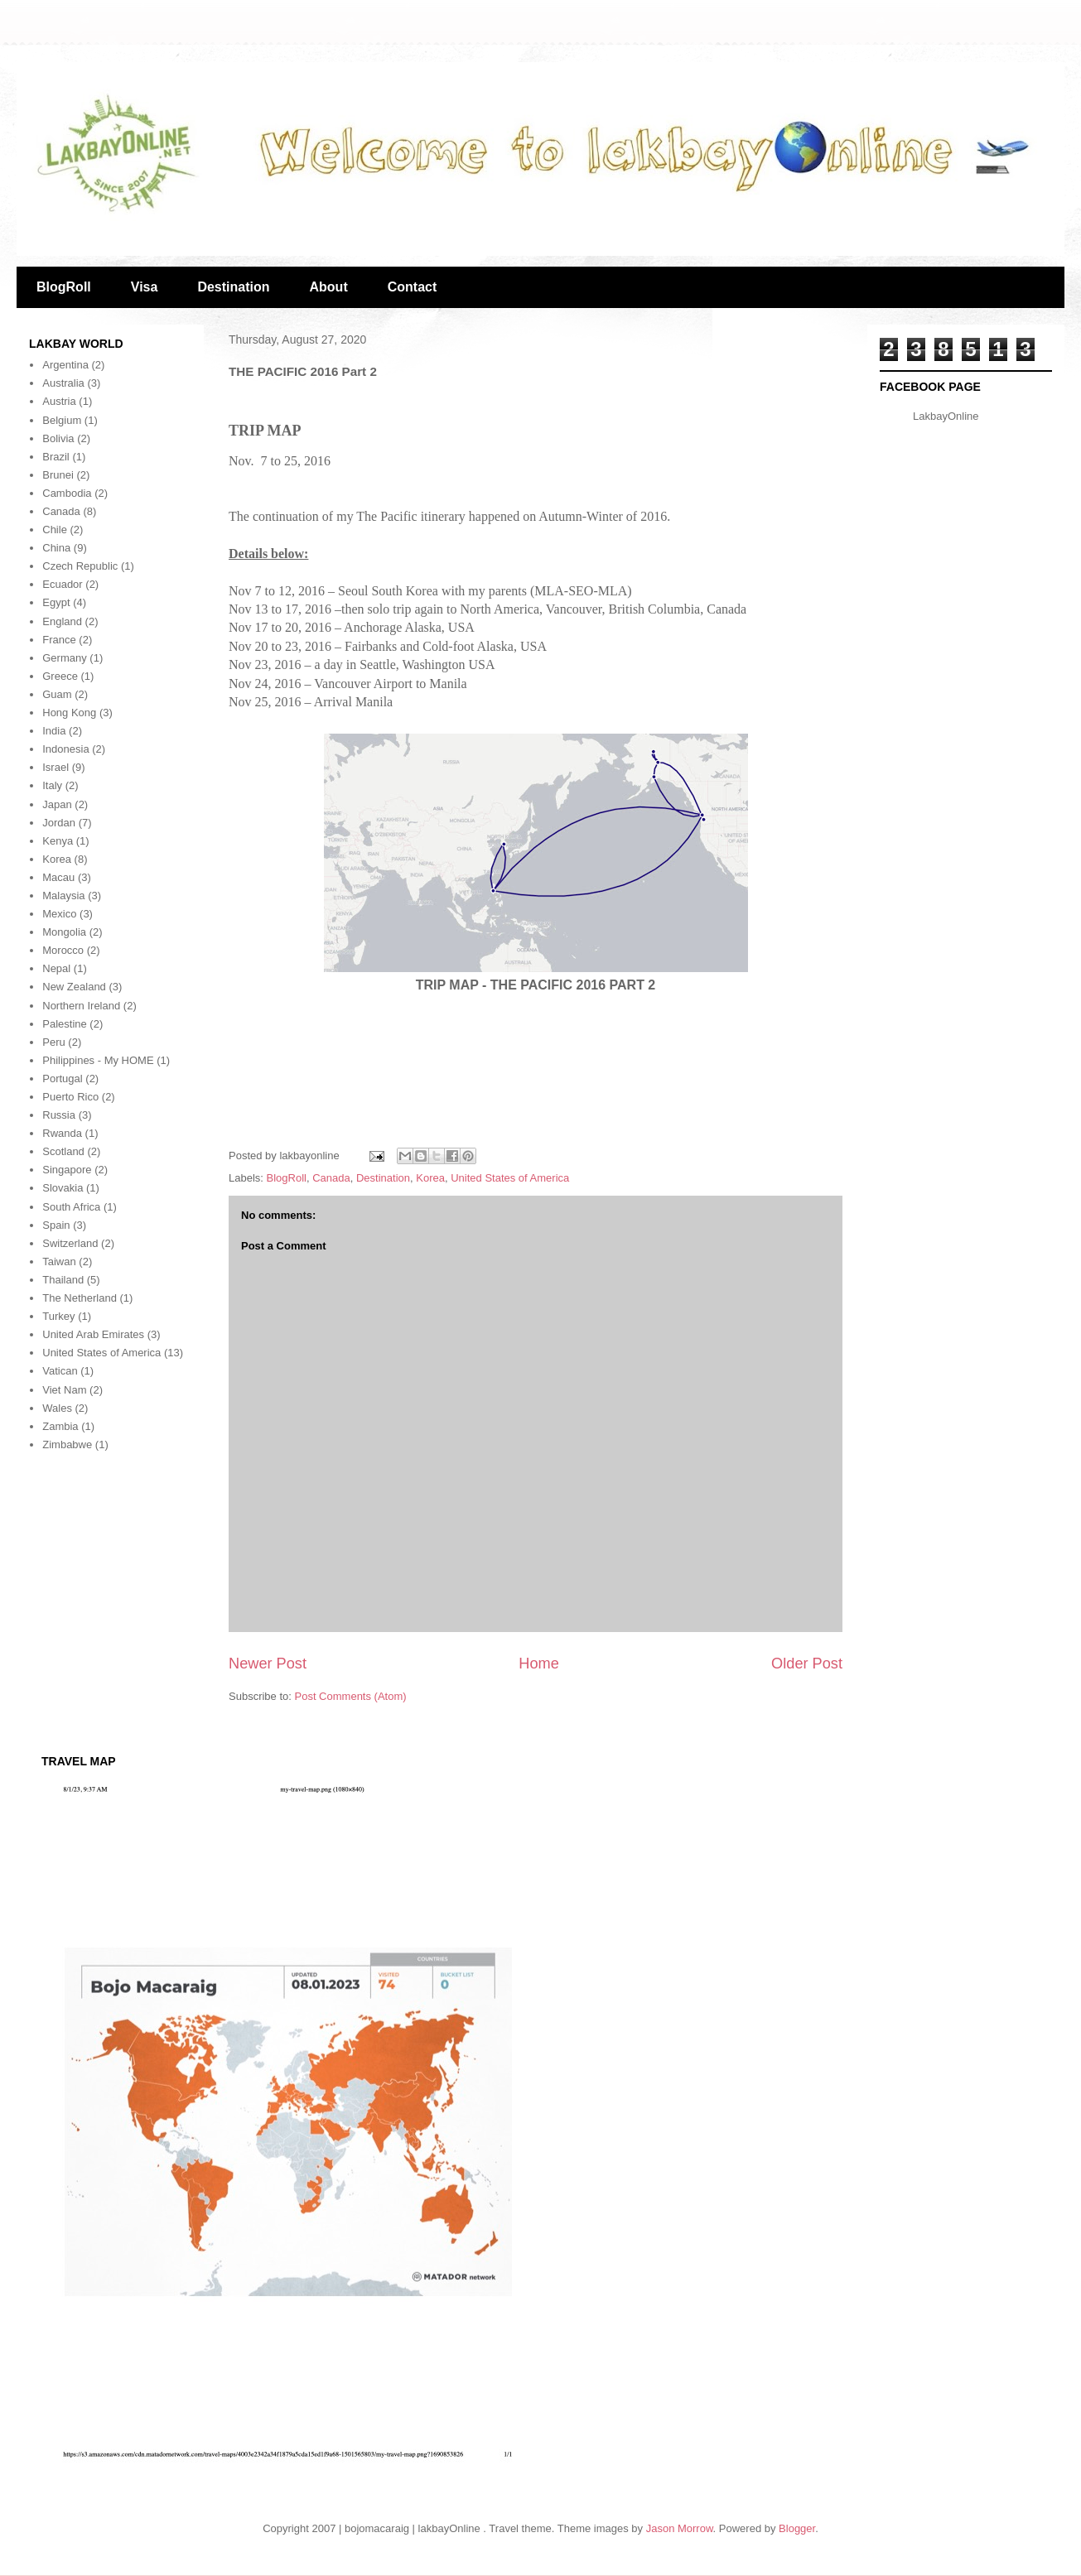 The height and width of the screenshot is (2576, 1081). Describe the element at coordinates (66, 1169) in the screenshot. I see `Singapore` at that location.